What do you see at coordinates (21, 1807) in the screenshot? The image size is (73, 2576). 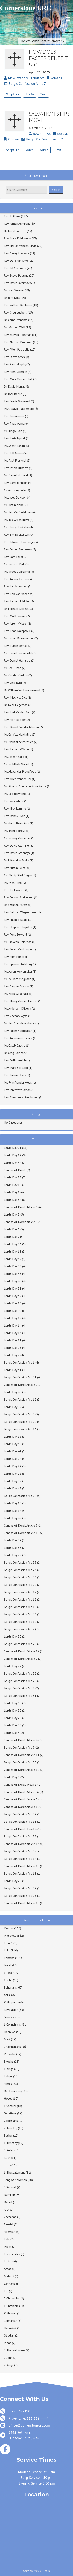 I see `Canons of Dordt Article 1` at bounding box center [21, 1807].